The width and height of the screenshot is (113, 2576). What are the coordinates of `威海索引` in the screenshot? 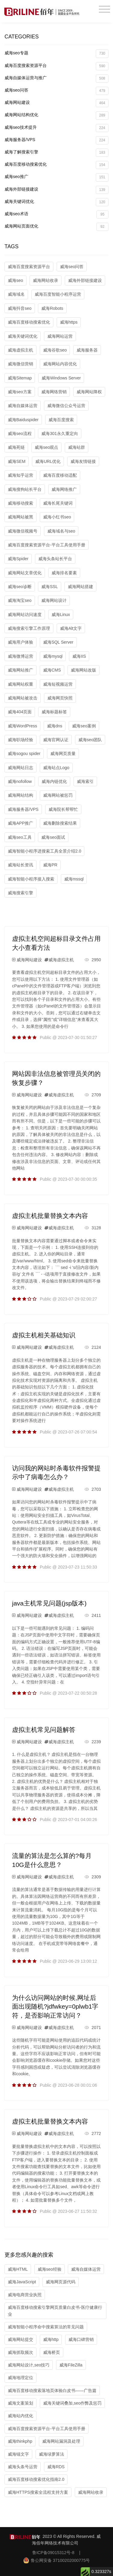 It's located at (85, 781).